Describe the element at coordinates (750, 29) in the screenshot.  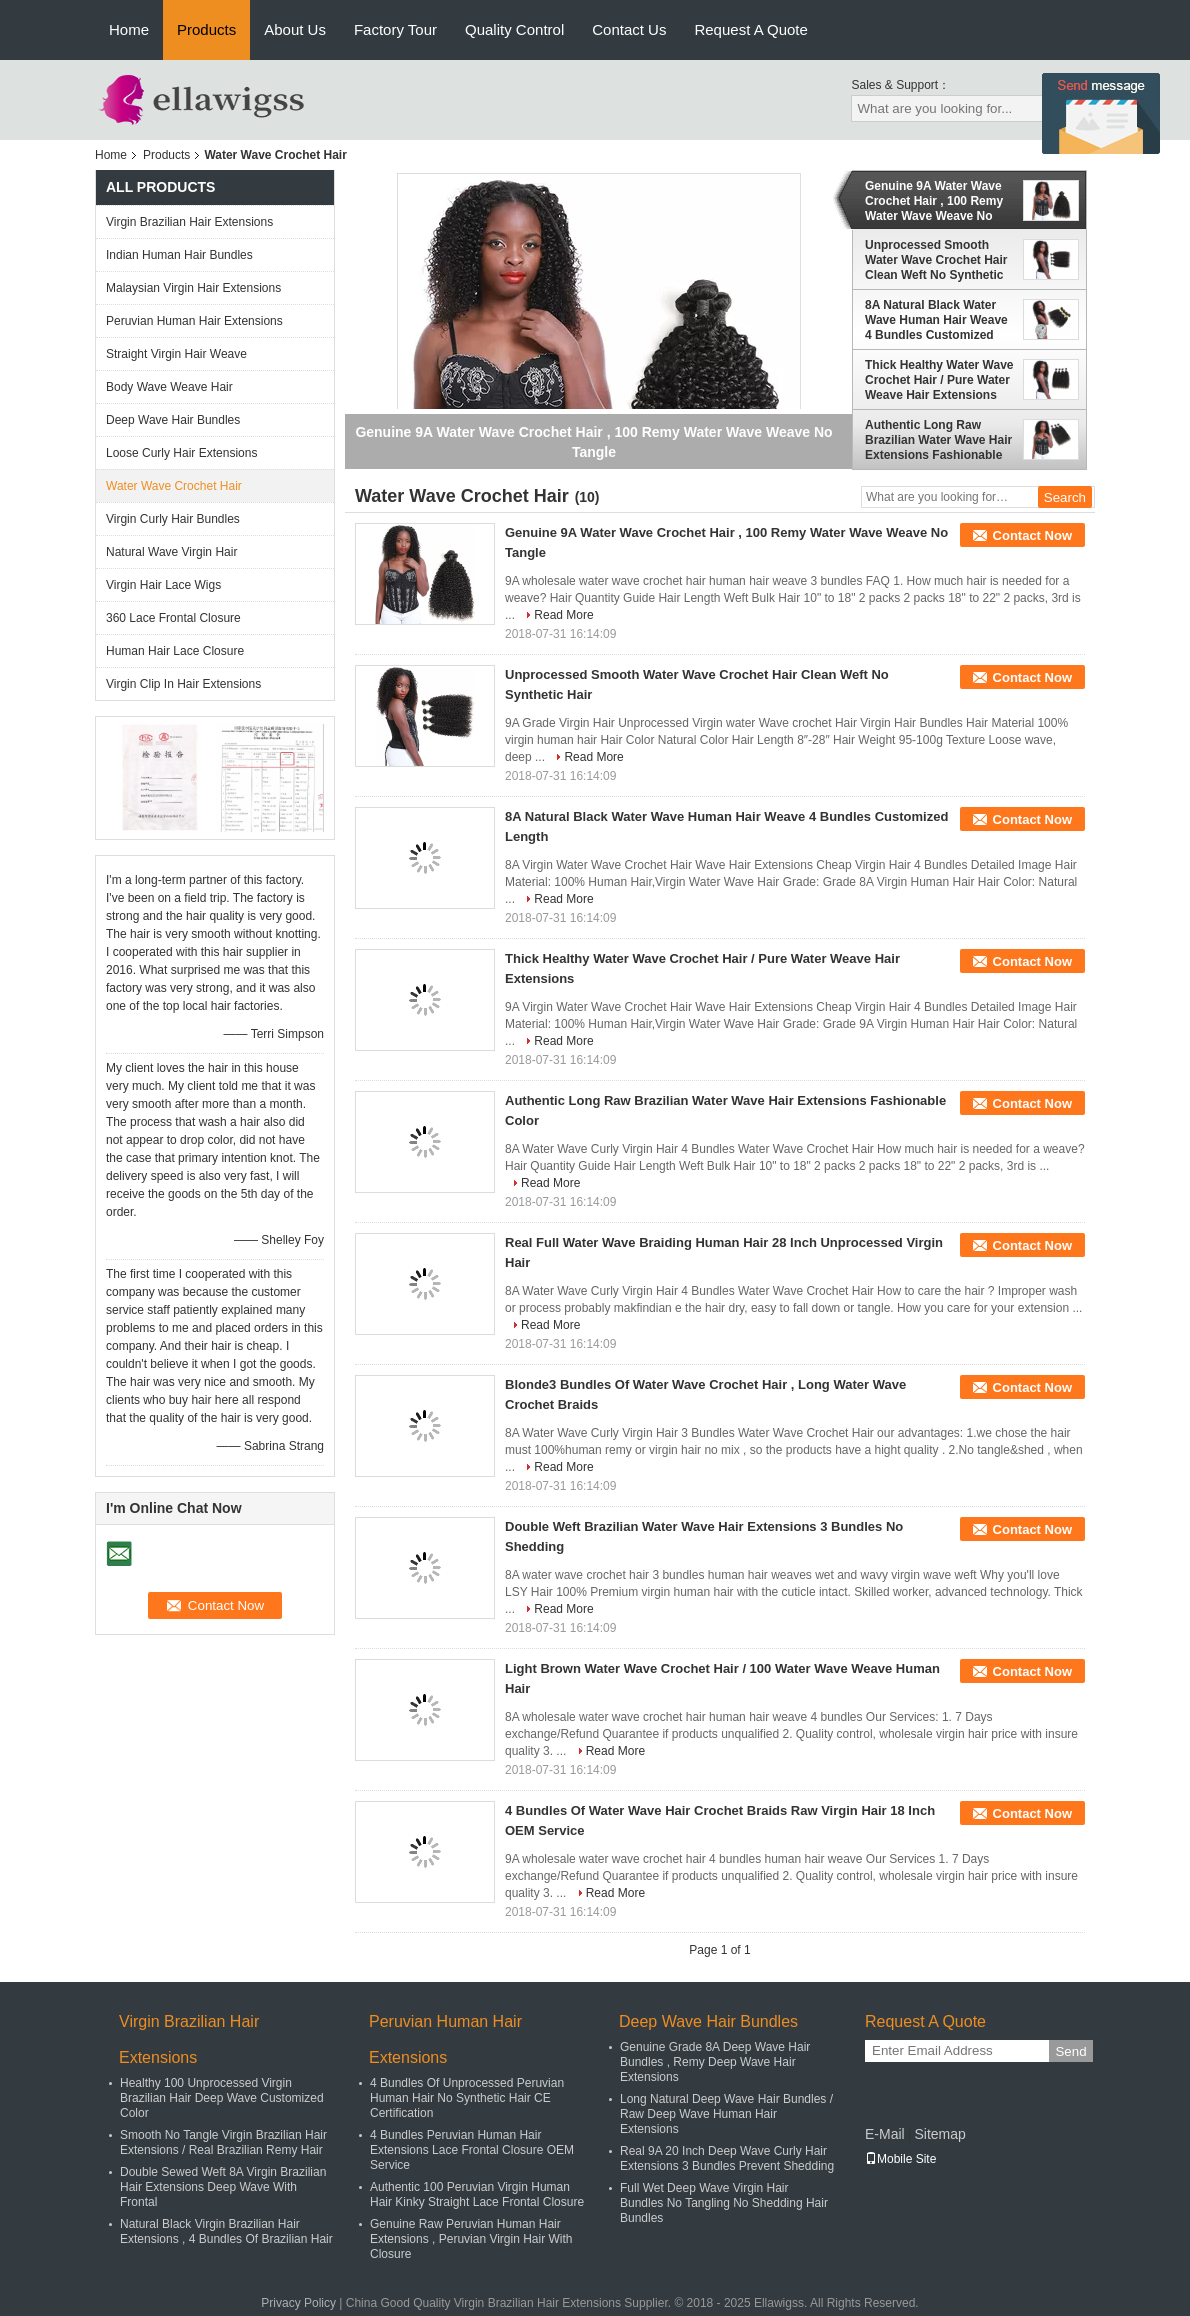
I see `Request A Quote` at that location.